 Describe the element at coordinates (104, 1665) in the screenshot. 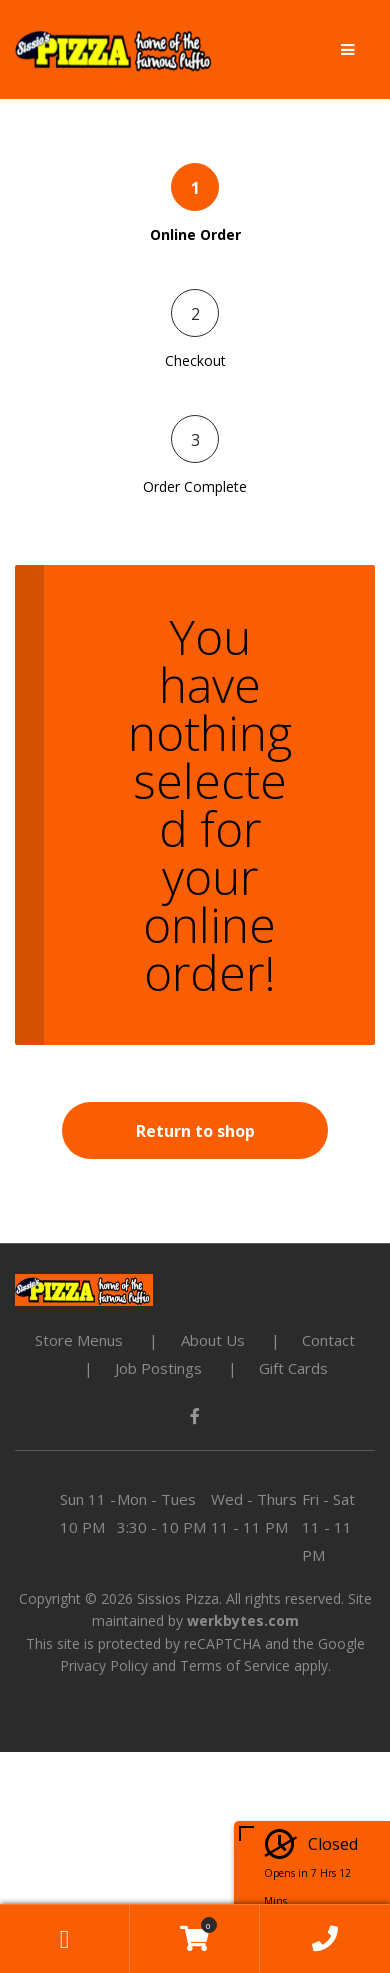

I see `Privacy Policy` at that location.